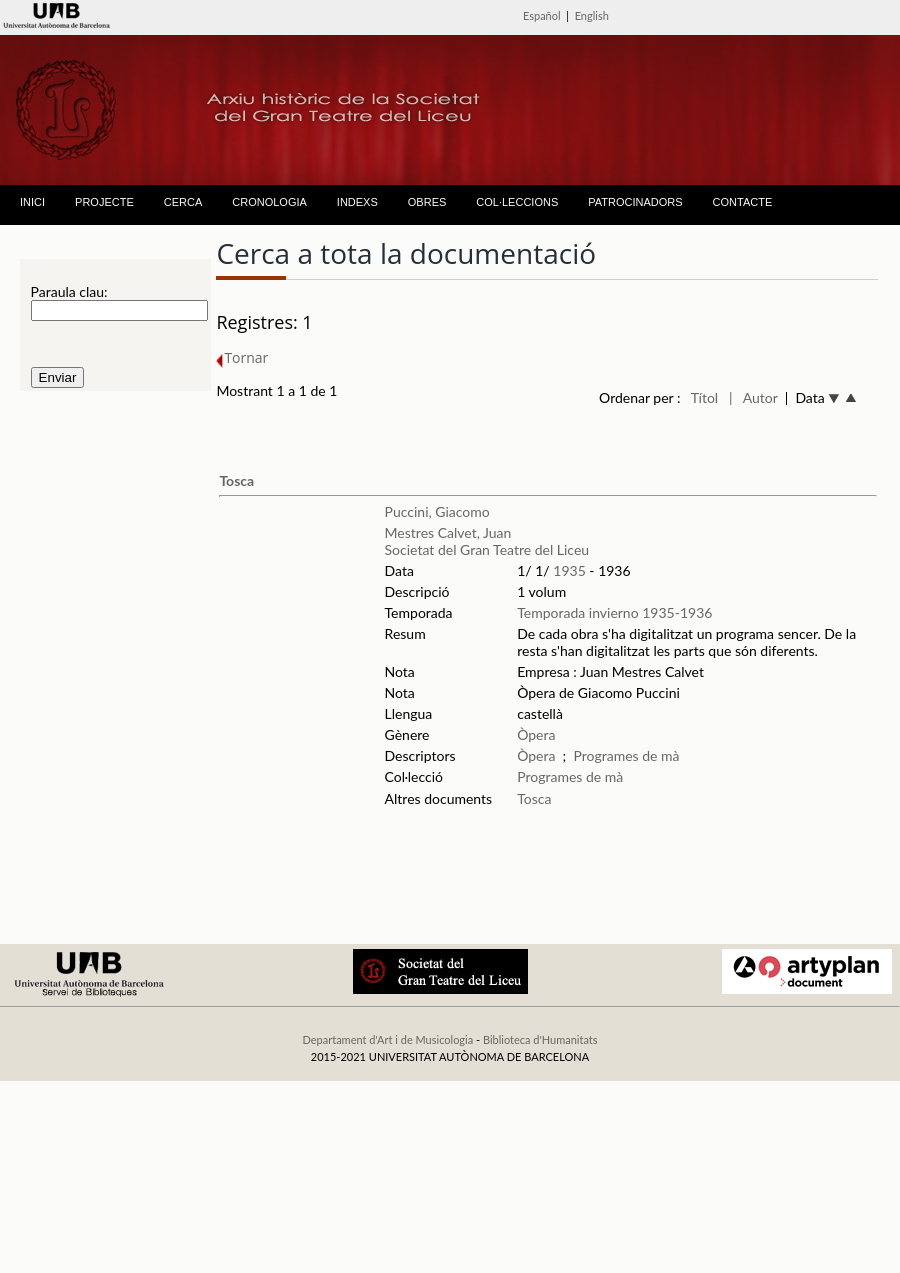 The image size is (900, 1273). What do you see at coordinates (269, 202) in the screenshot?
I see `CRONOLOGIA` at bounding box center [269, 202].